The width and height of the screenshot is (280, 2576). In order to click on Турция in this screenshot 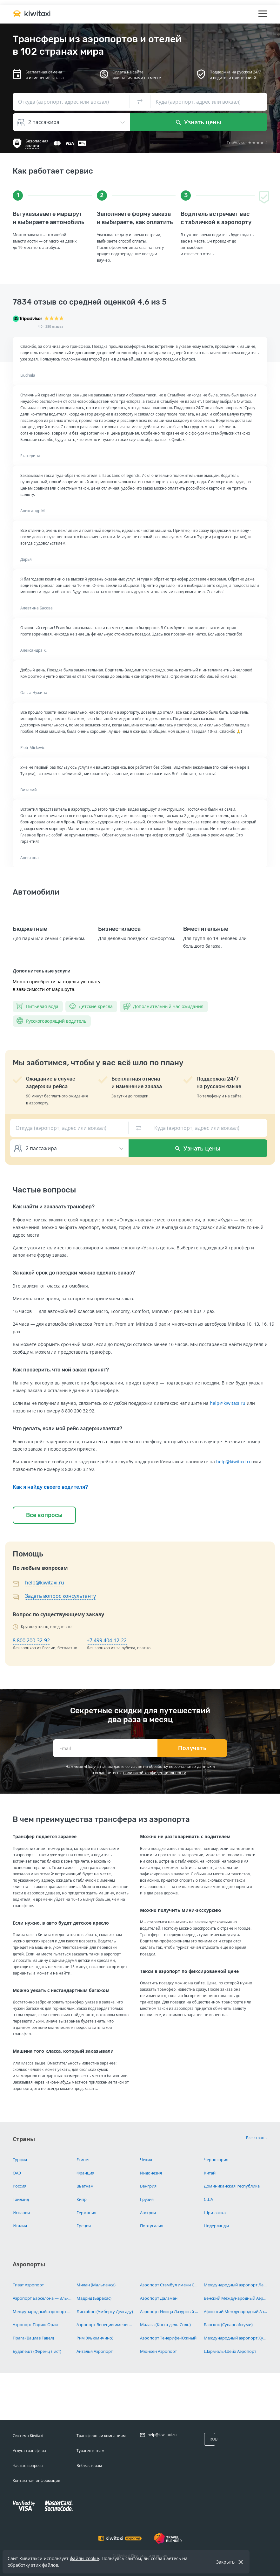, I will do `click(20, 2159)`.